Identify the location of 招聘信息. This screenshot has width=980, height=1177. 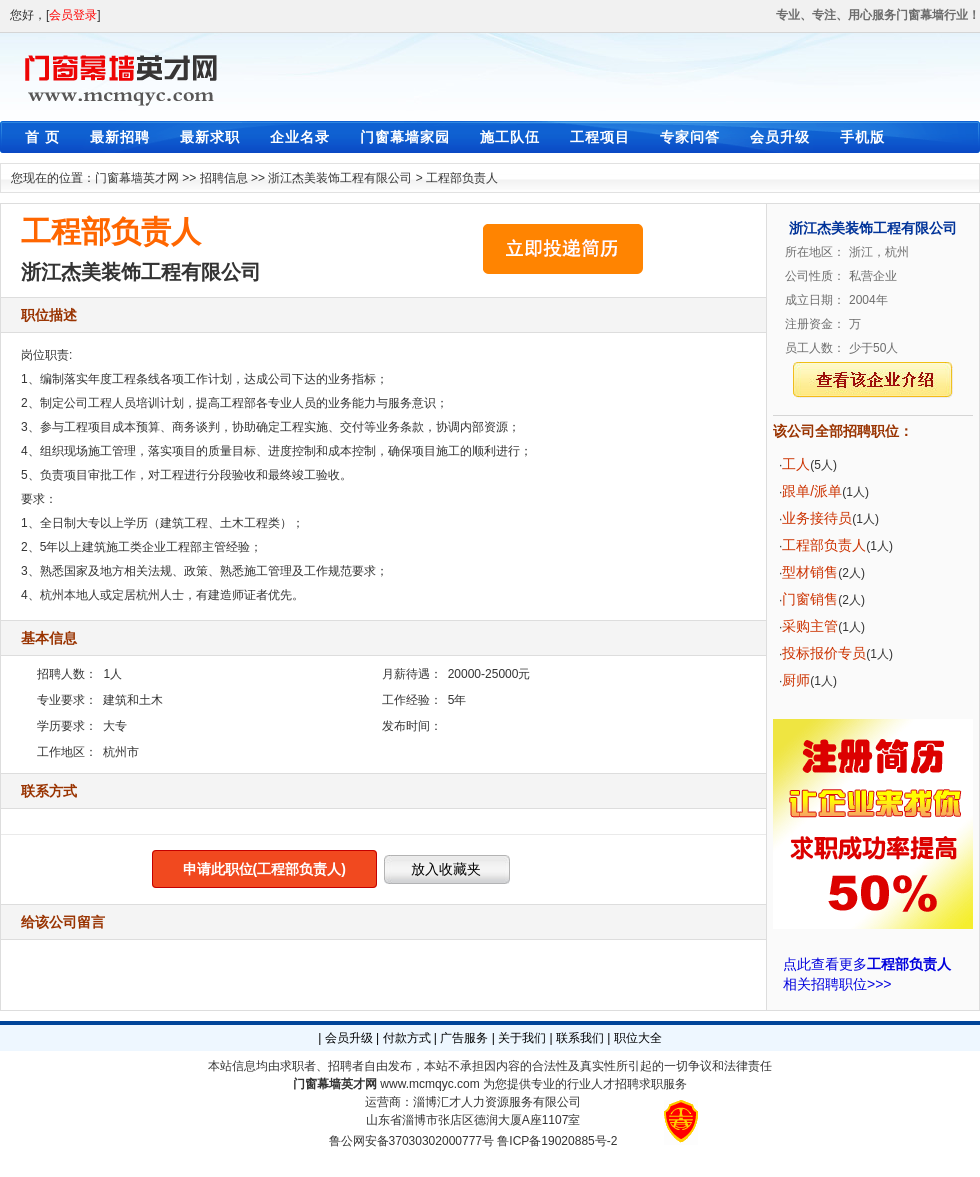
(224, 178).